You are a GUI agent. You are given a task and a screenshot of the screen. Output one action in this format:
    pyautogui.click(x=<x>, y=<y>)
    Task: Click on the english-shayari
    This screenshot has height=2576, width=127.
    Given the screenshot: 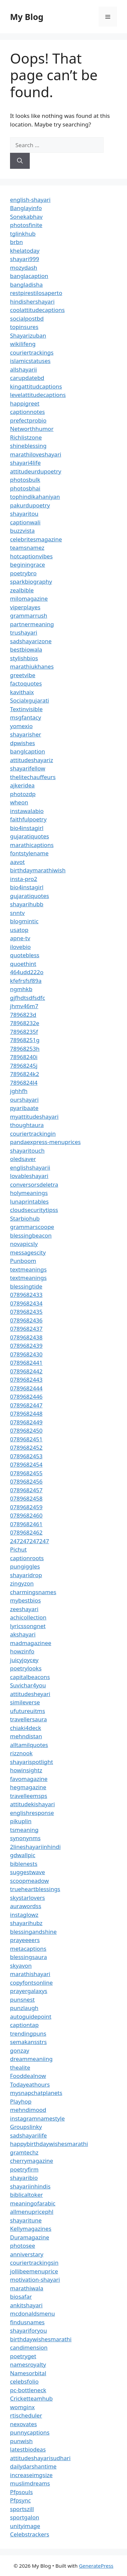 What is the action you would take?
    pyautogui.click(x=30, y=199)
    